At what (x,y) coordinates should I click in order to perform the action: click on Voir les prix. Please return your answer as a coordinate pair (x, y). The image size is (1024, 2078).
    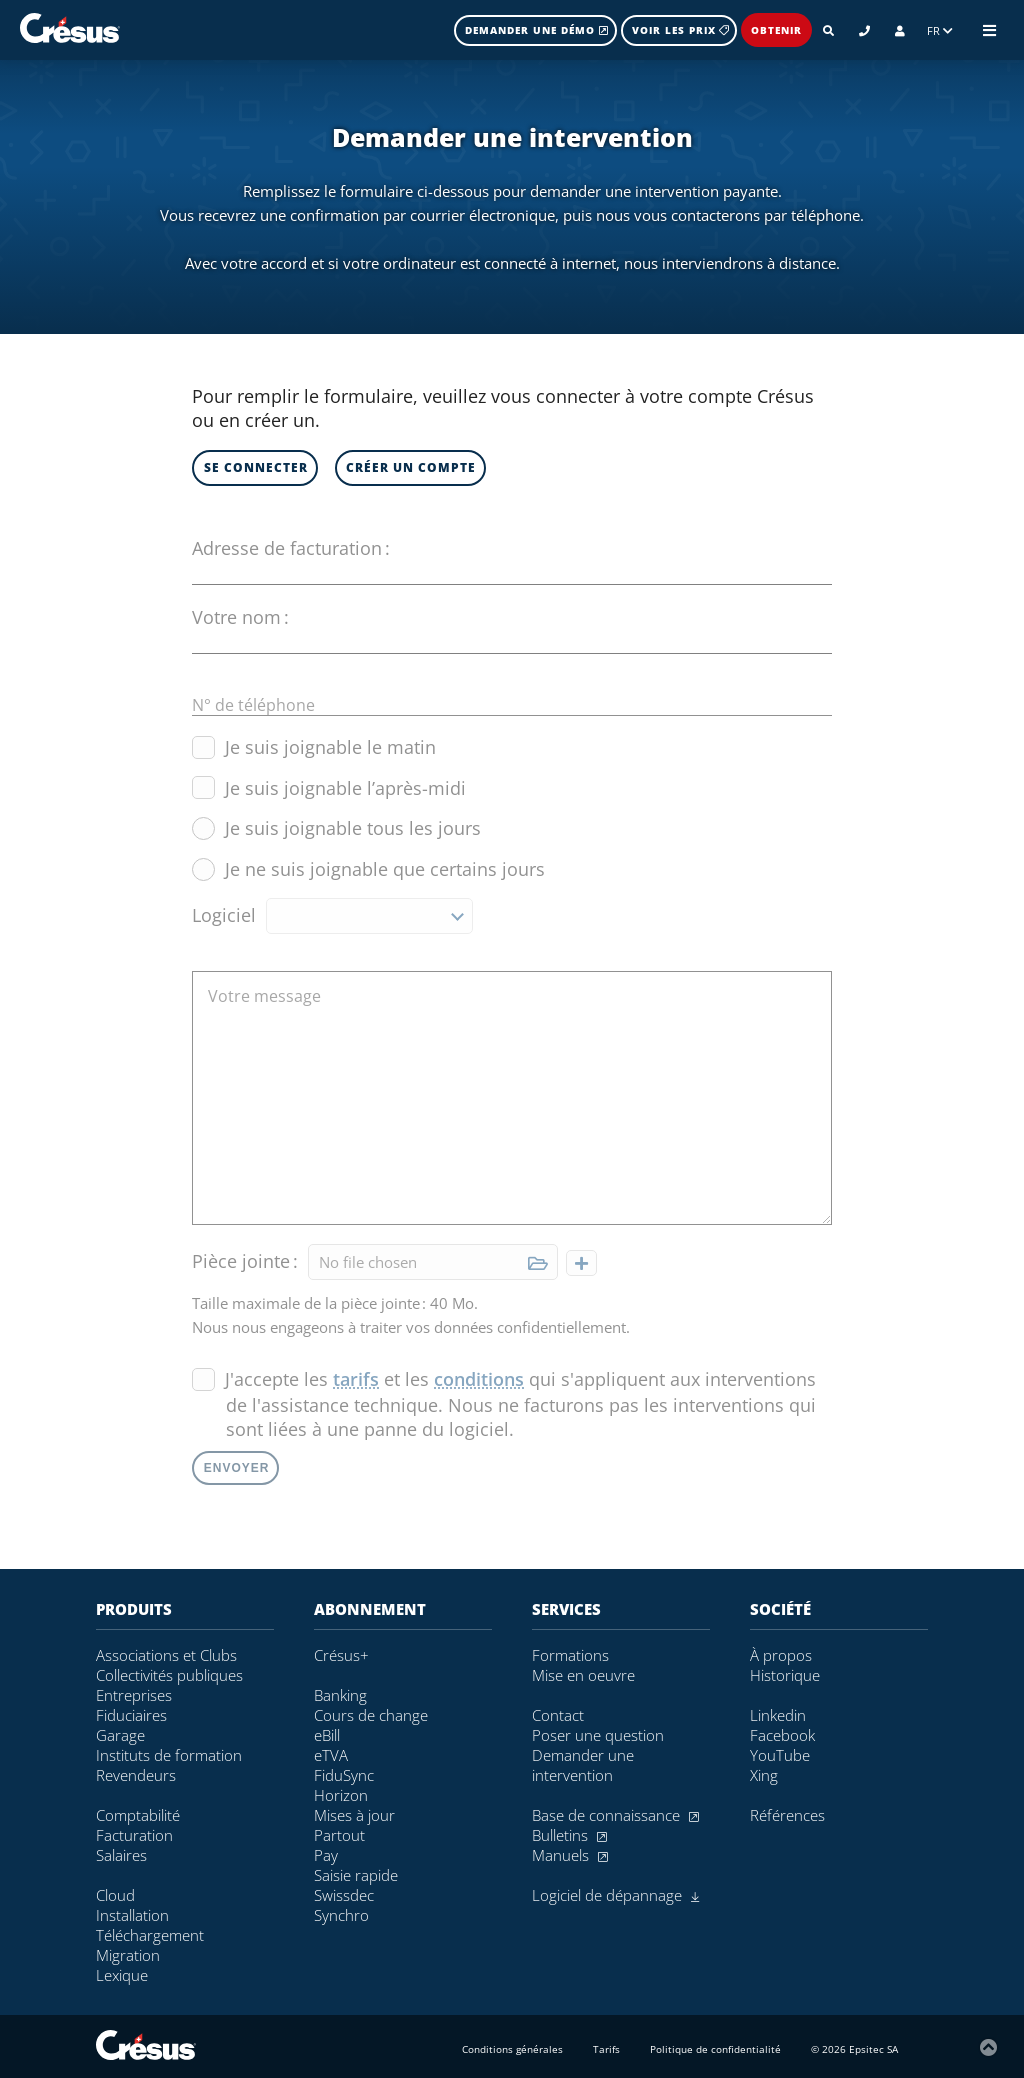
    Looking at the image, I should click on (680, 30).